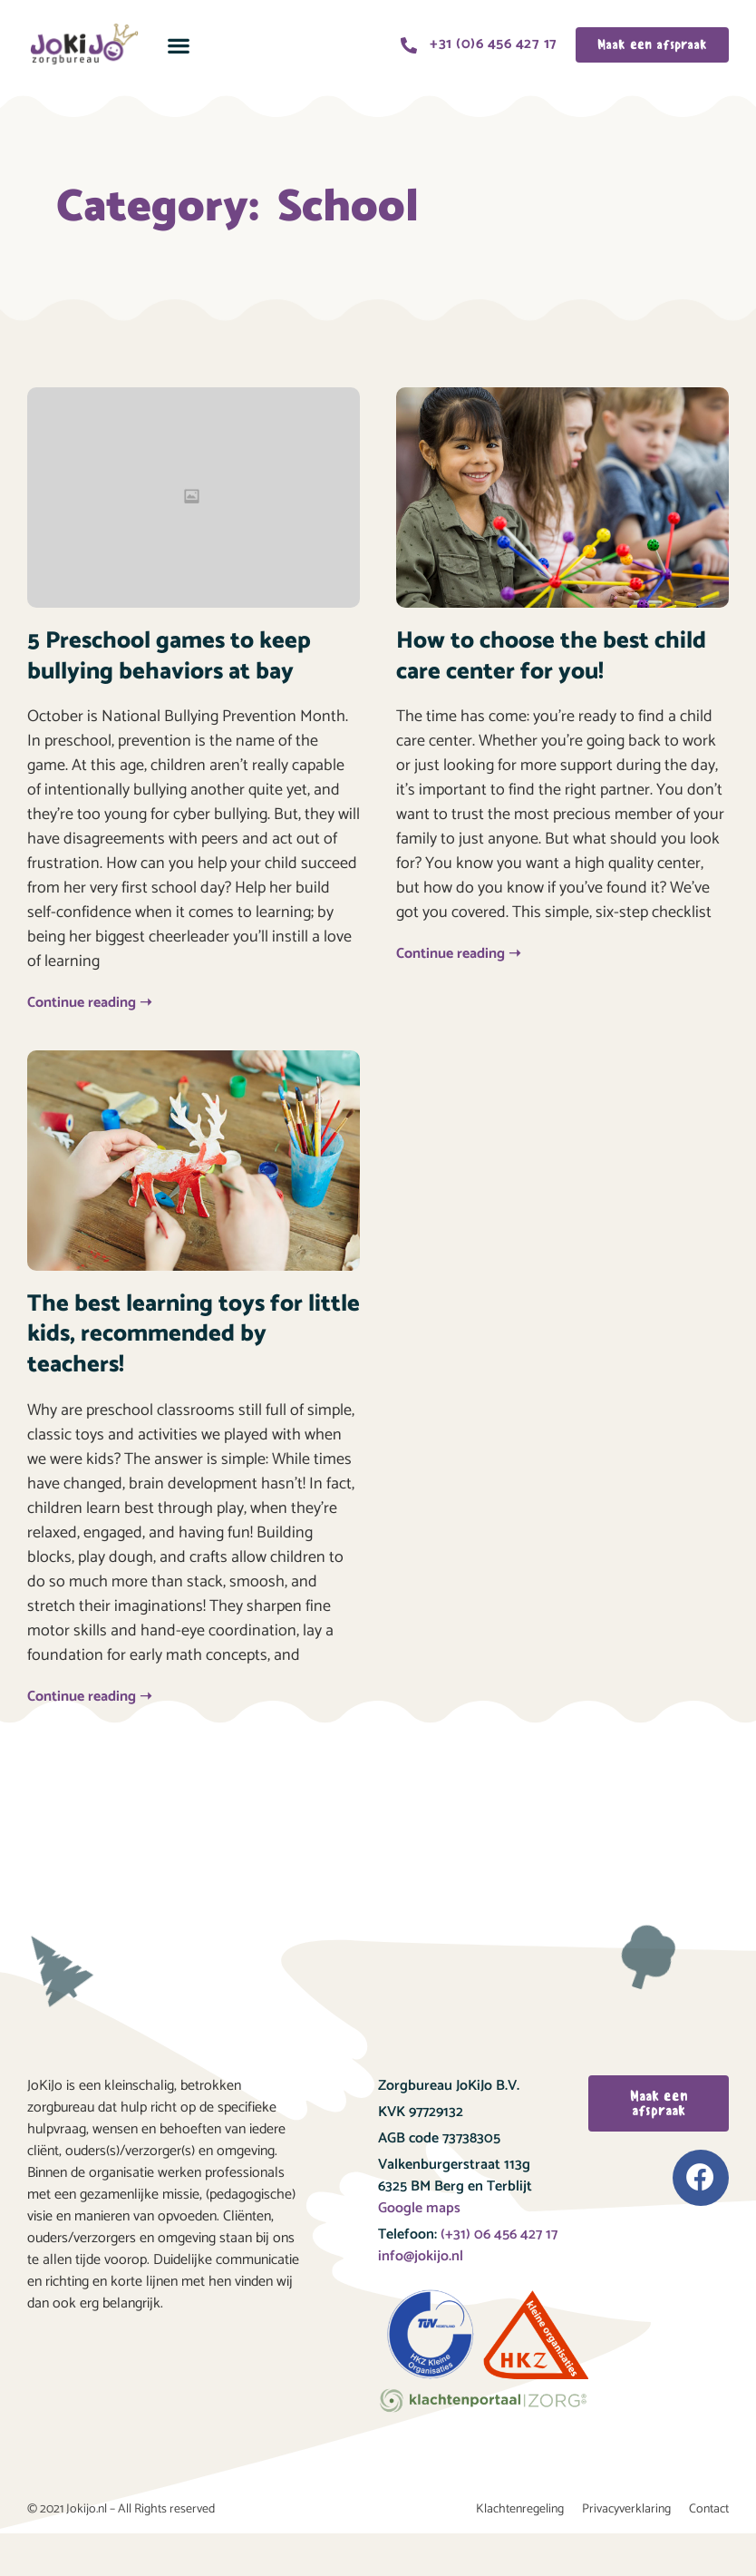  I want to click on Continue reading ➝ [Read more about 5 Preschool games to keep bullying behaviors at bay], so click(89, 1002).